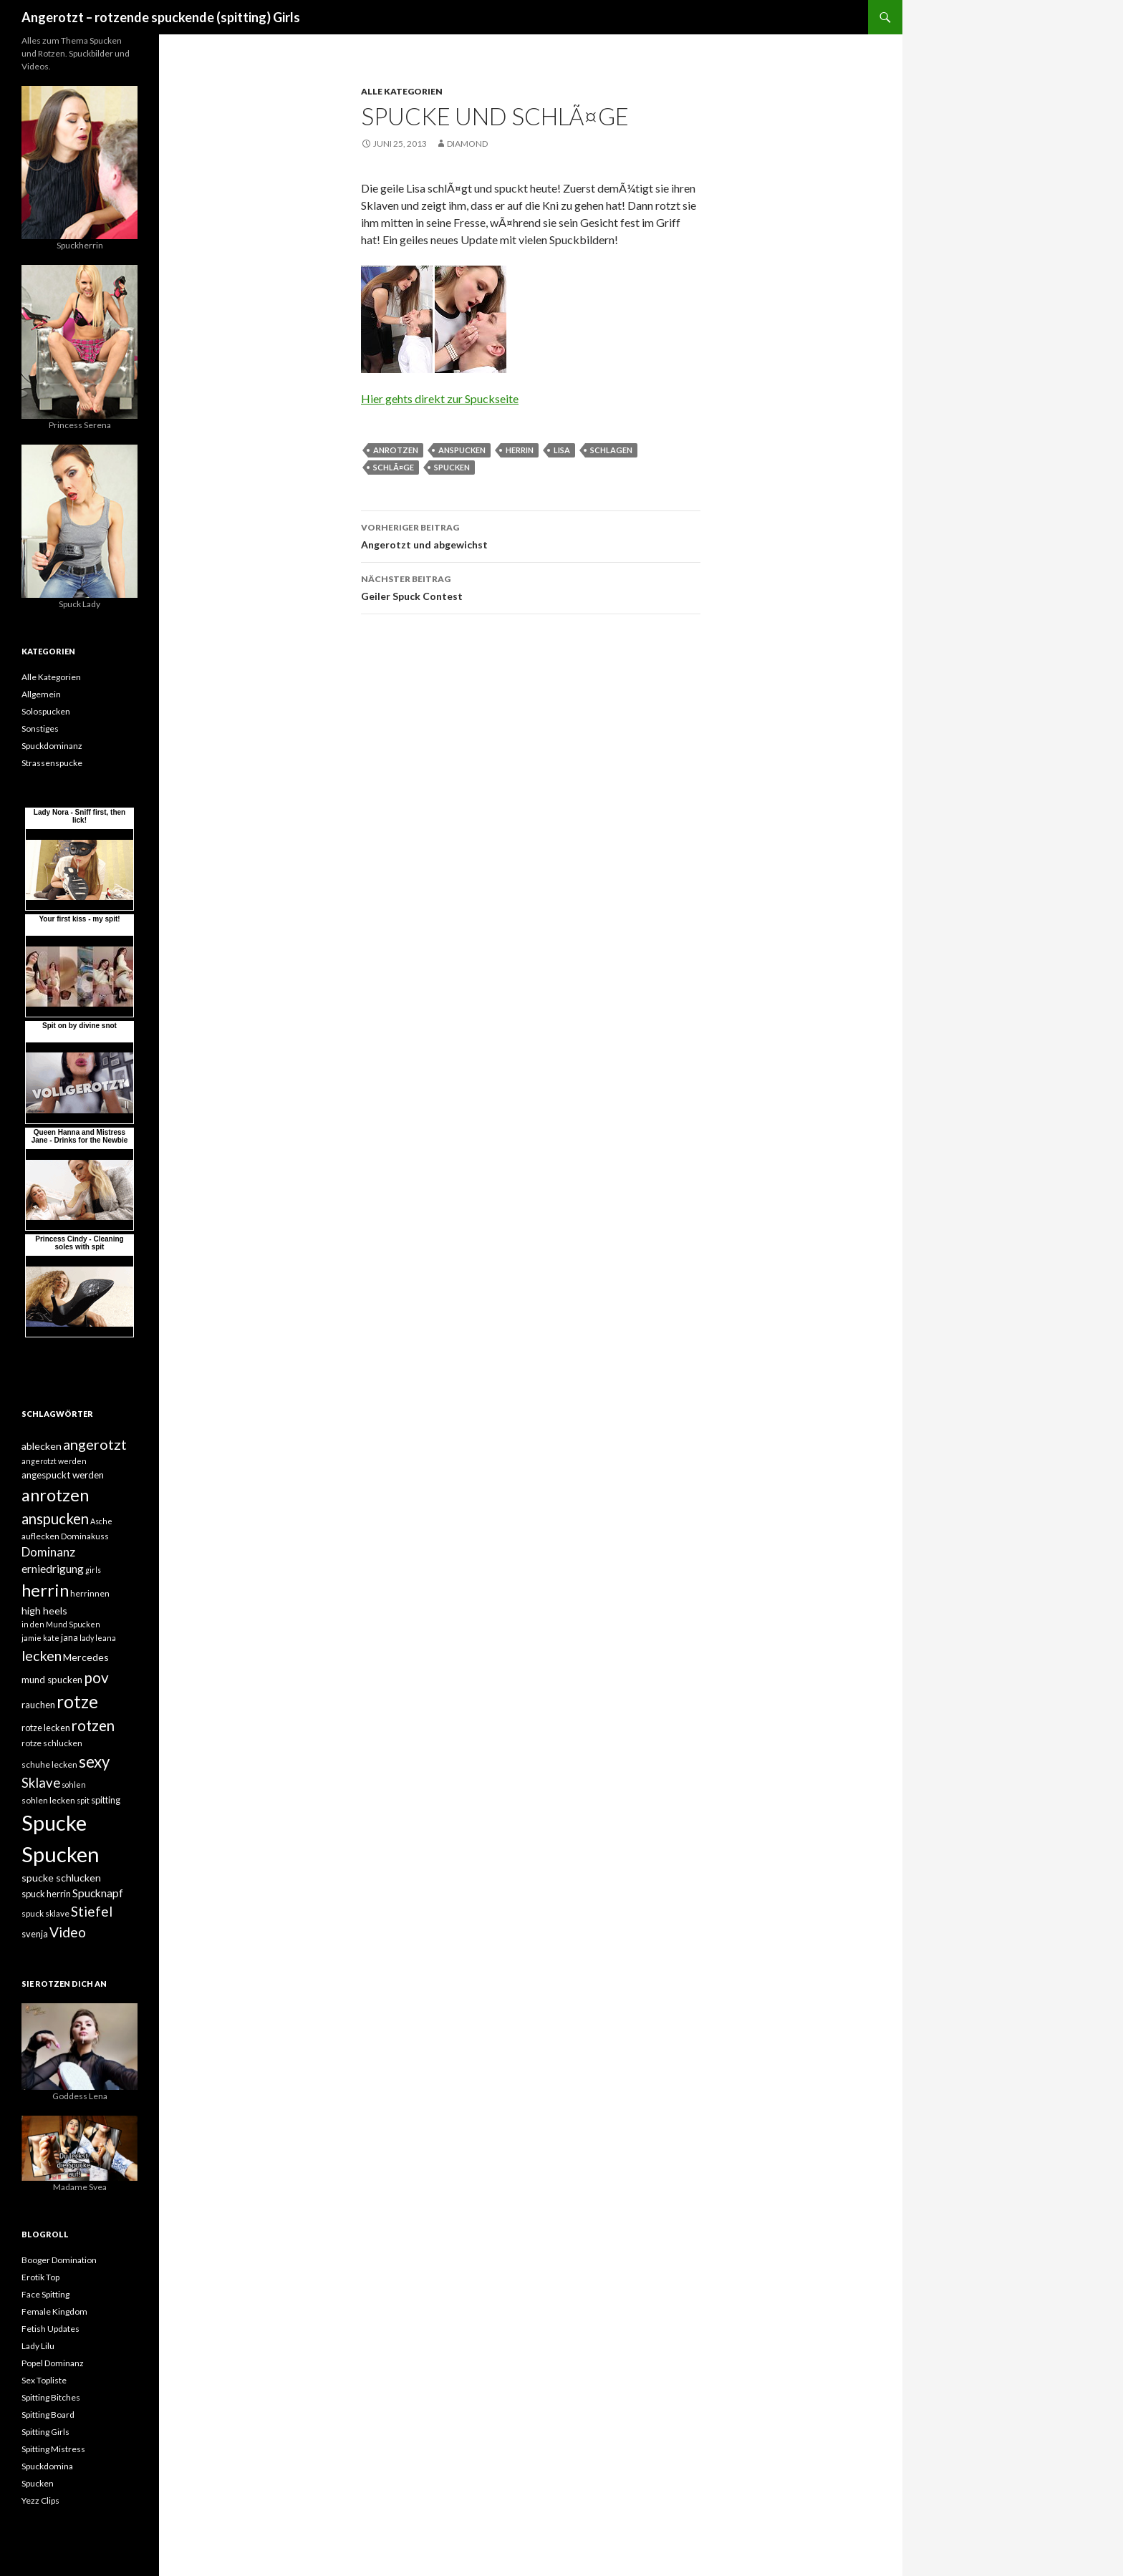  Describe the element at coordinates (38, 1704) in the screenshot. I see `rauchen [rauchen (7 Einträge)]` at that location.